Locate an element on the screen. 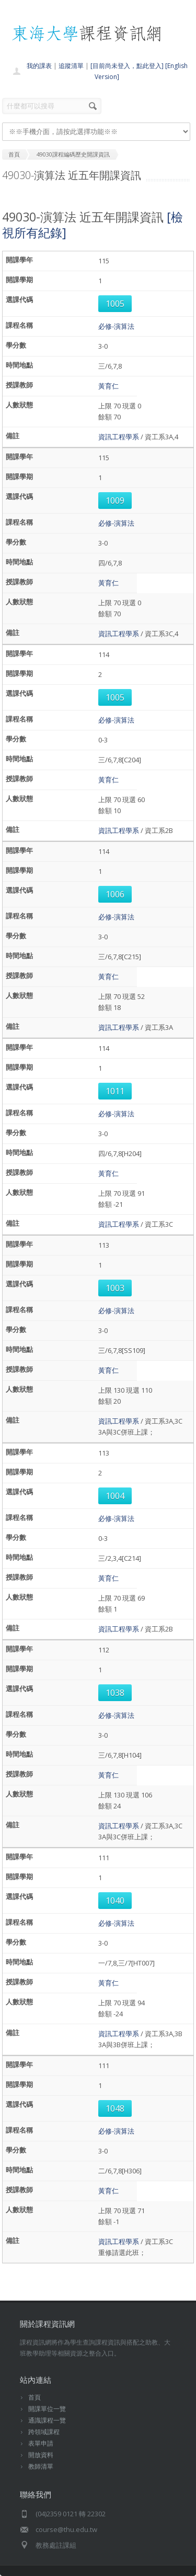 The image size is (196, 2576). 追蹤清單 is located at coordinates (71, 65).